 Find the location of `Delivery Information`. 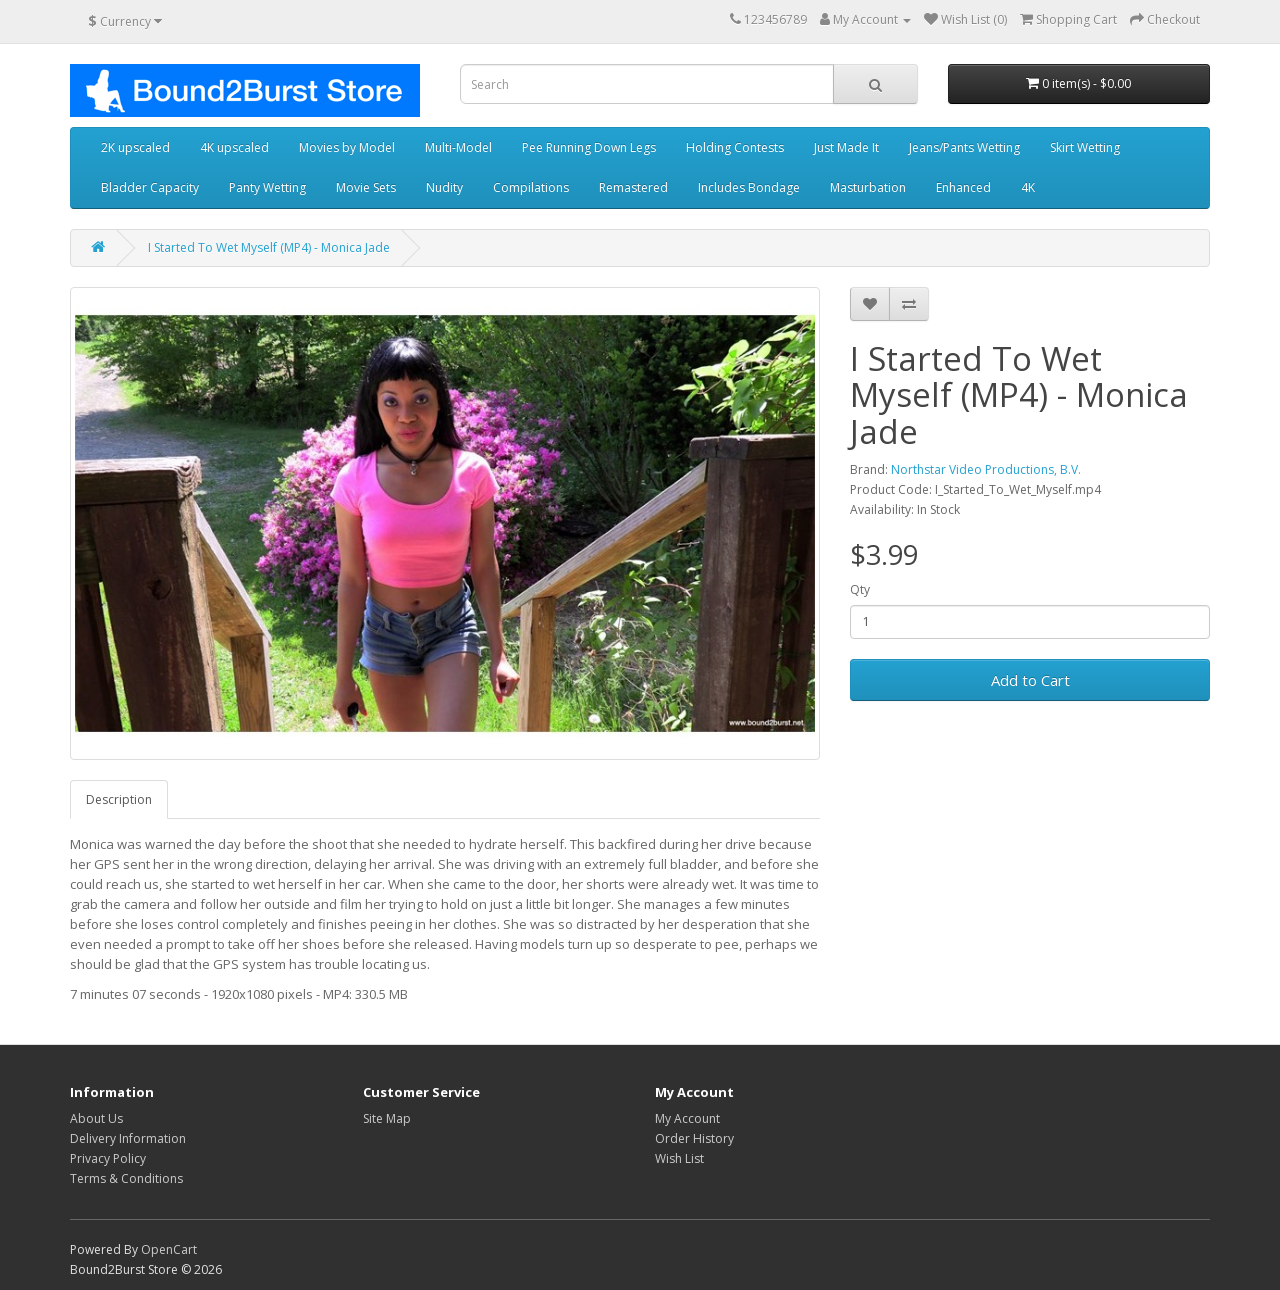

Delivery Information is located at coordinates (128, 1138).